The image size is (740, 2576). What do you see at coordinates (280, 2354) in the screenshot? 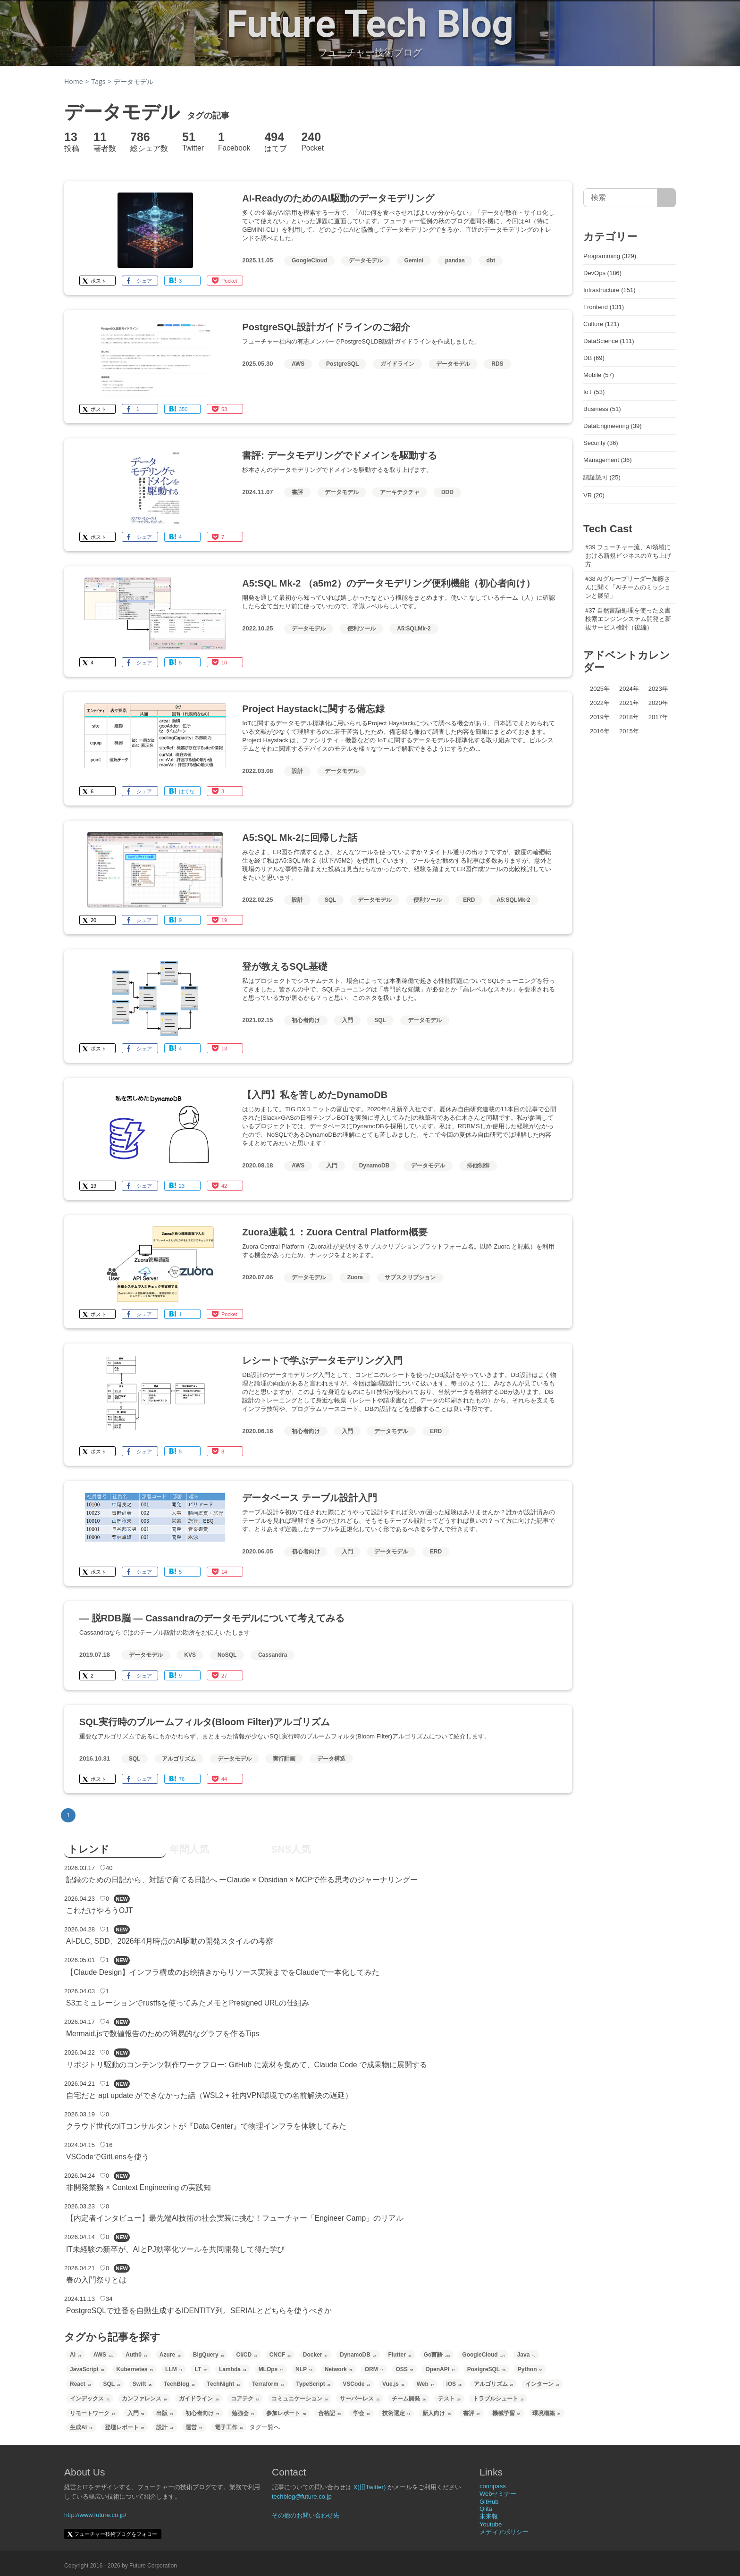
I see `CNCF` at bounding box center [280, 2354].